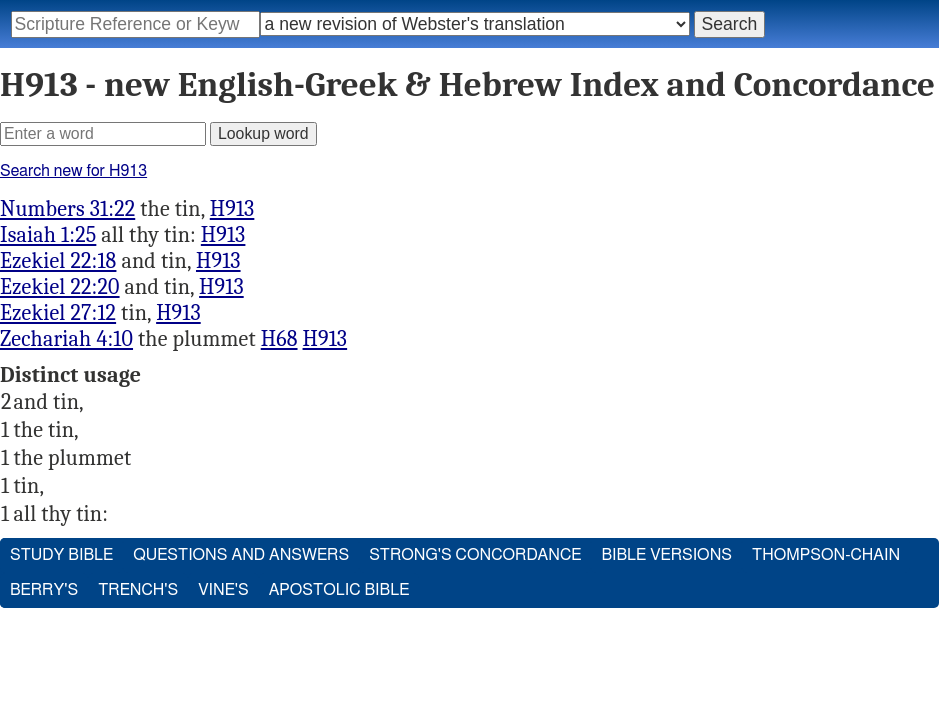  I want to click on Apostolic Bible, so click(339, 590).